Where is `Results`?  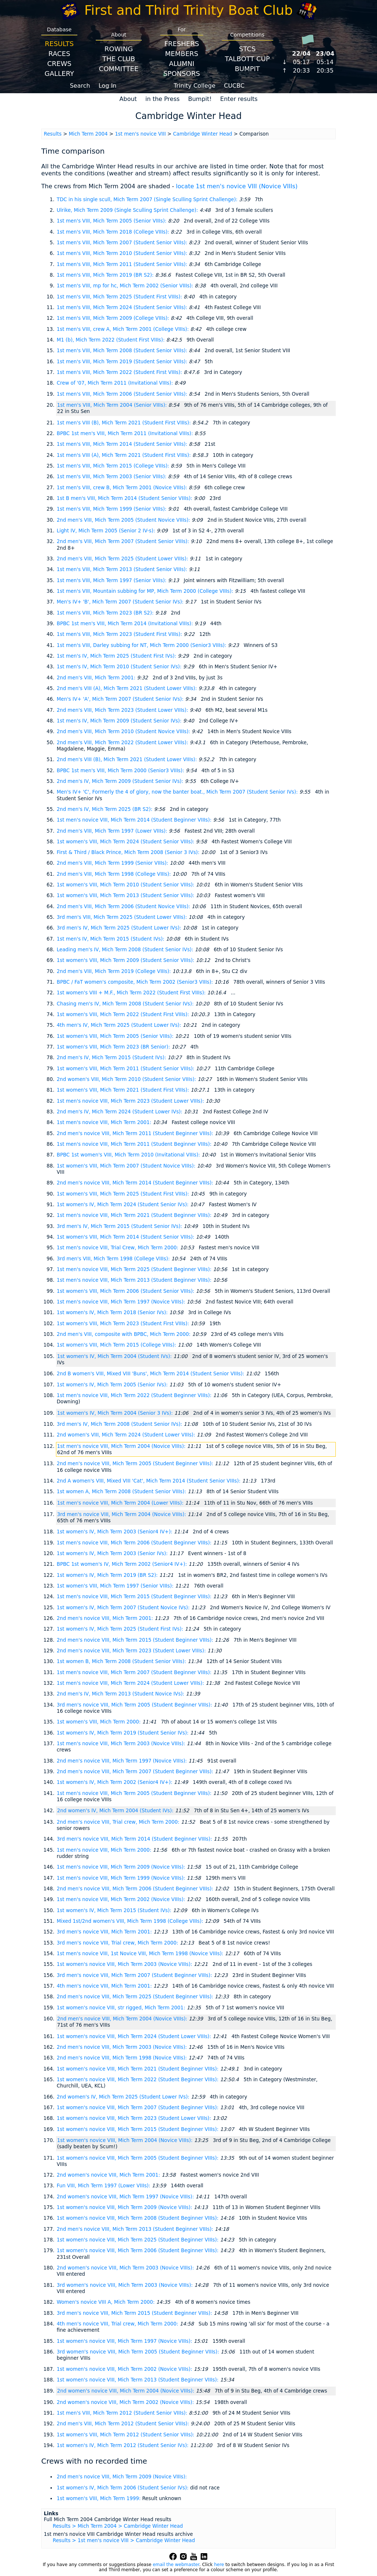
Results is located at coordinates (59, 44).